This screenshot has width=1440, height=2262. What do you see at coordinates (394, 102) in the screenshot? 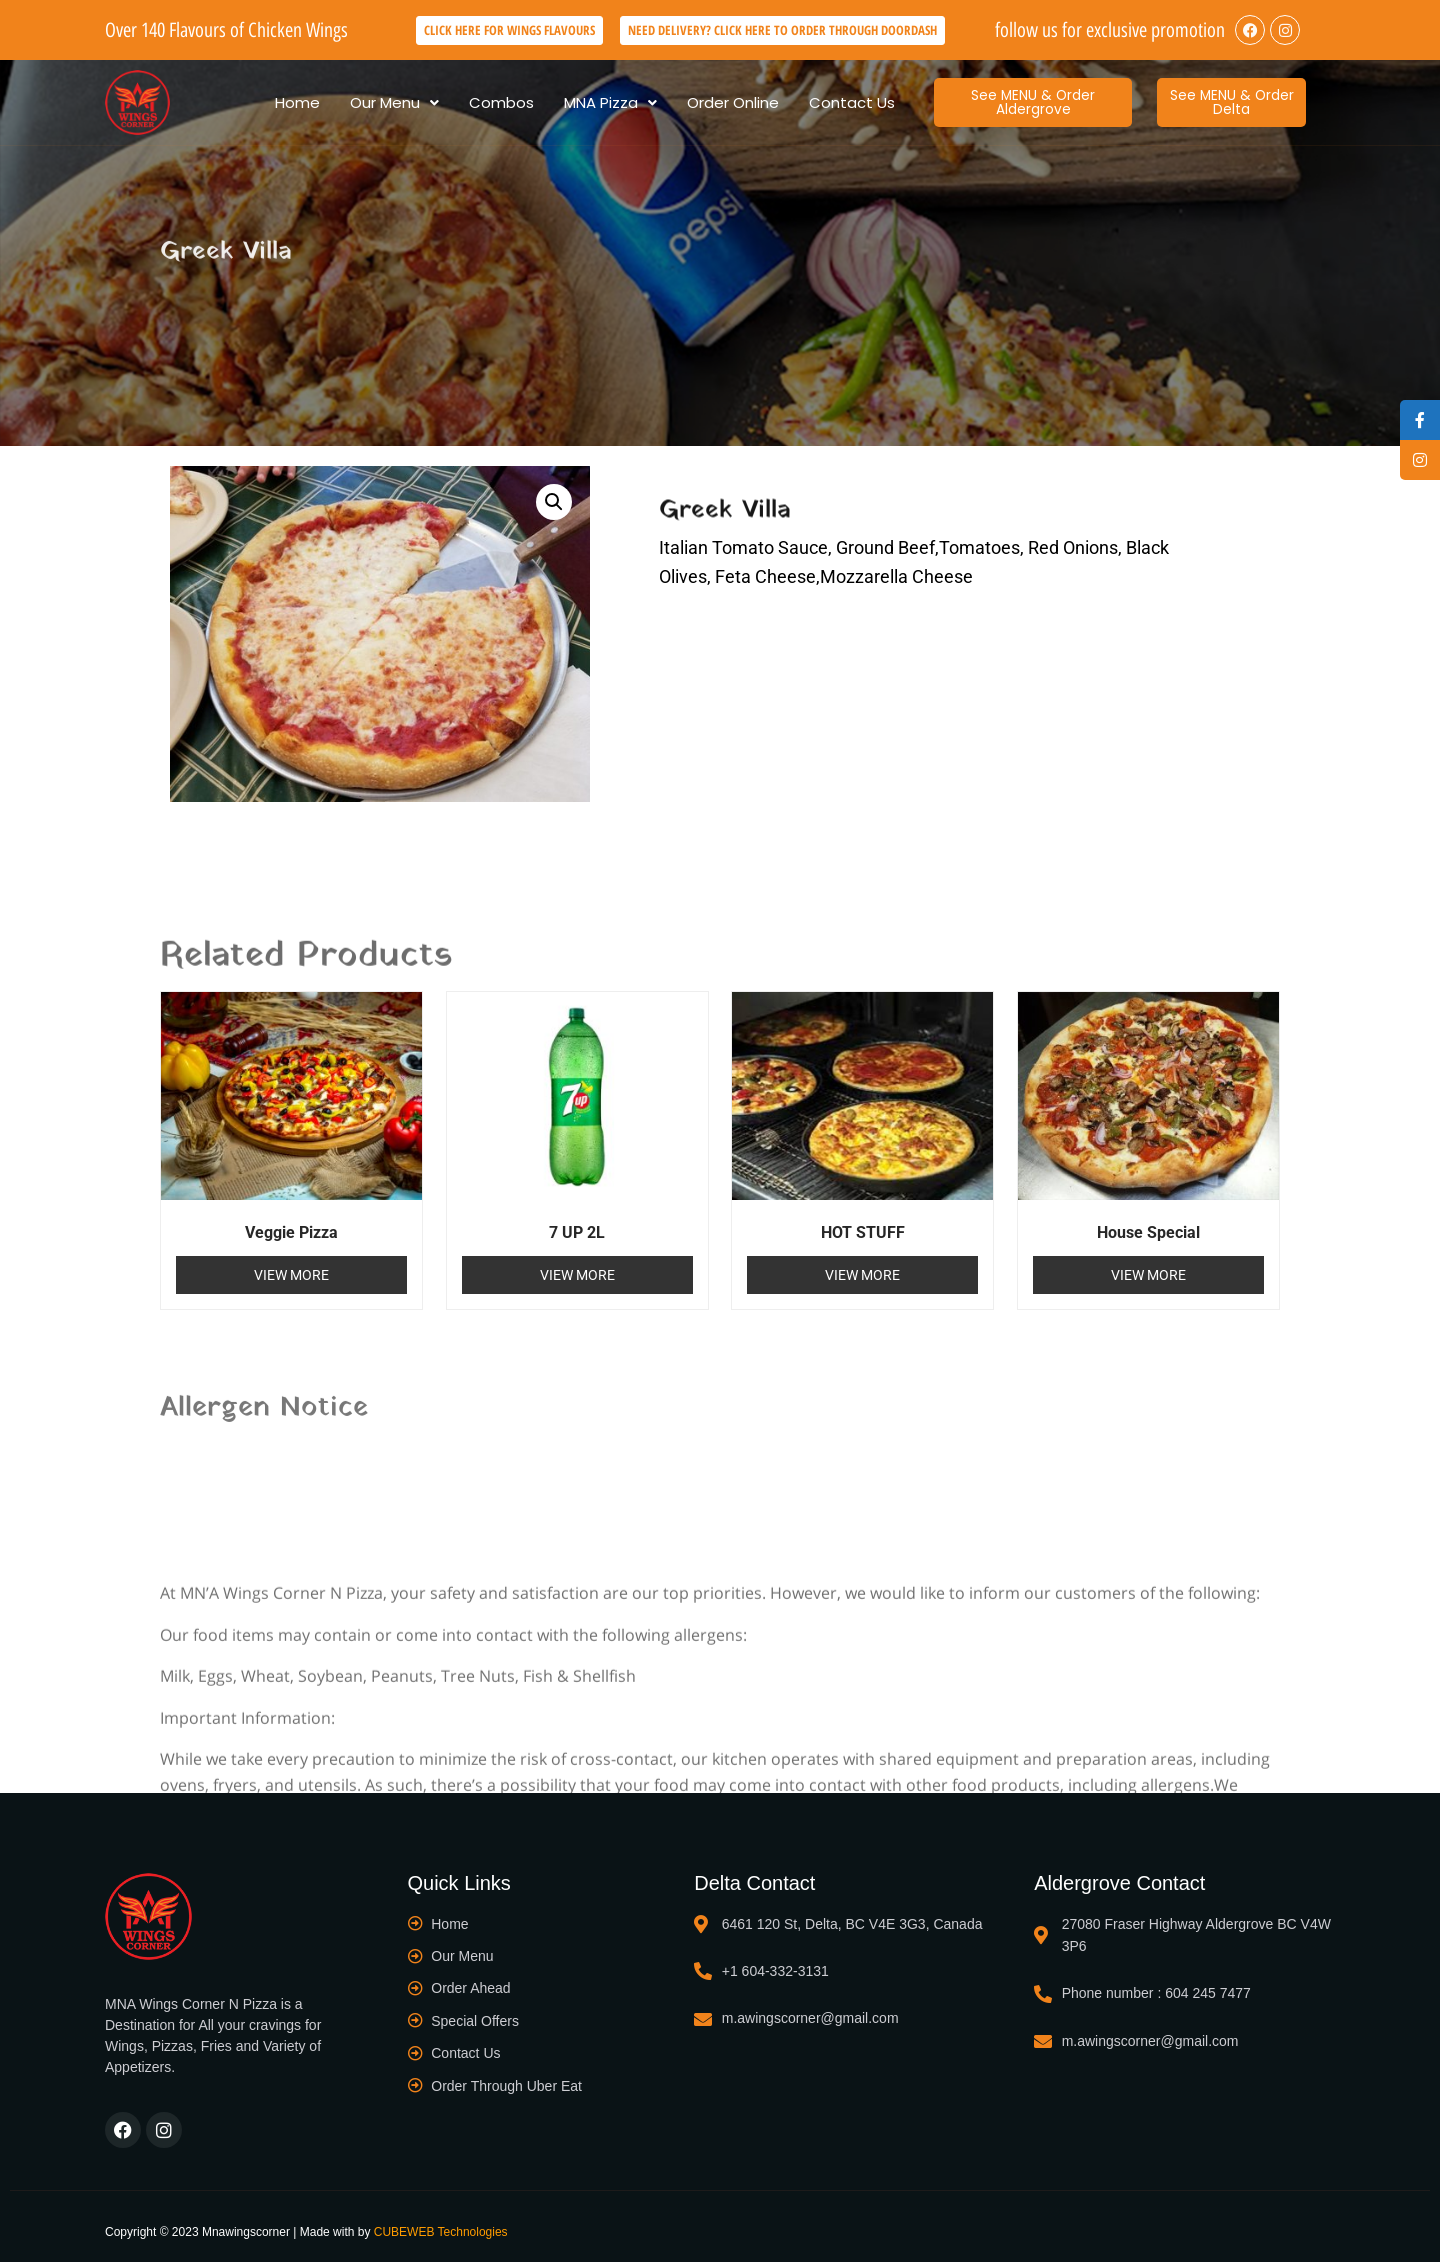
I see `[button]` at bounding box center [394, 102].